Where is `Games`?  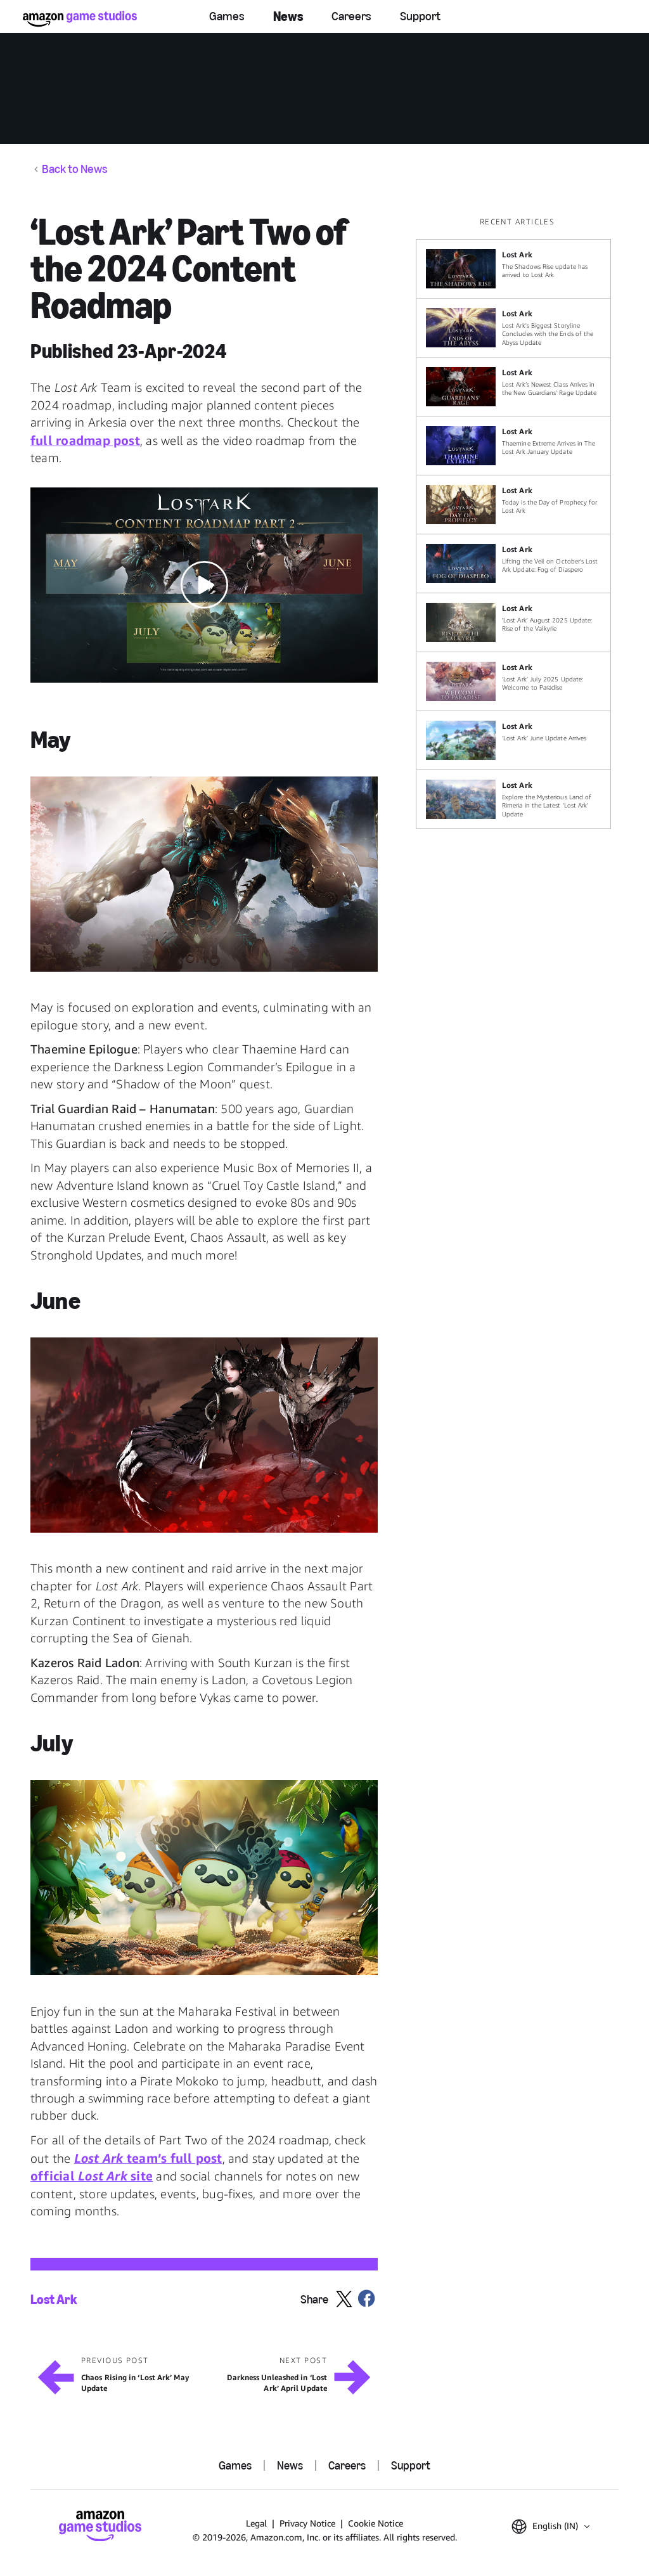
Games is located at coordinates (227, 16).